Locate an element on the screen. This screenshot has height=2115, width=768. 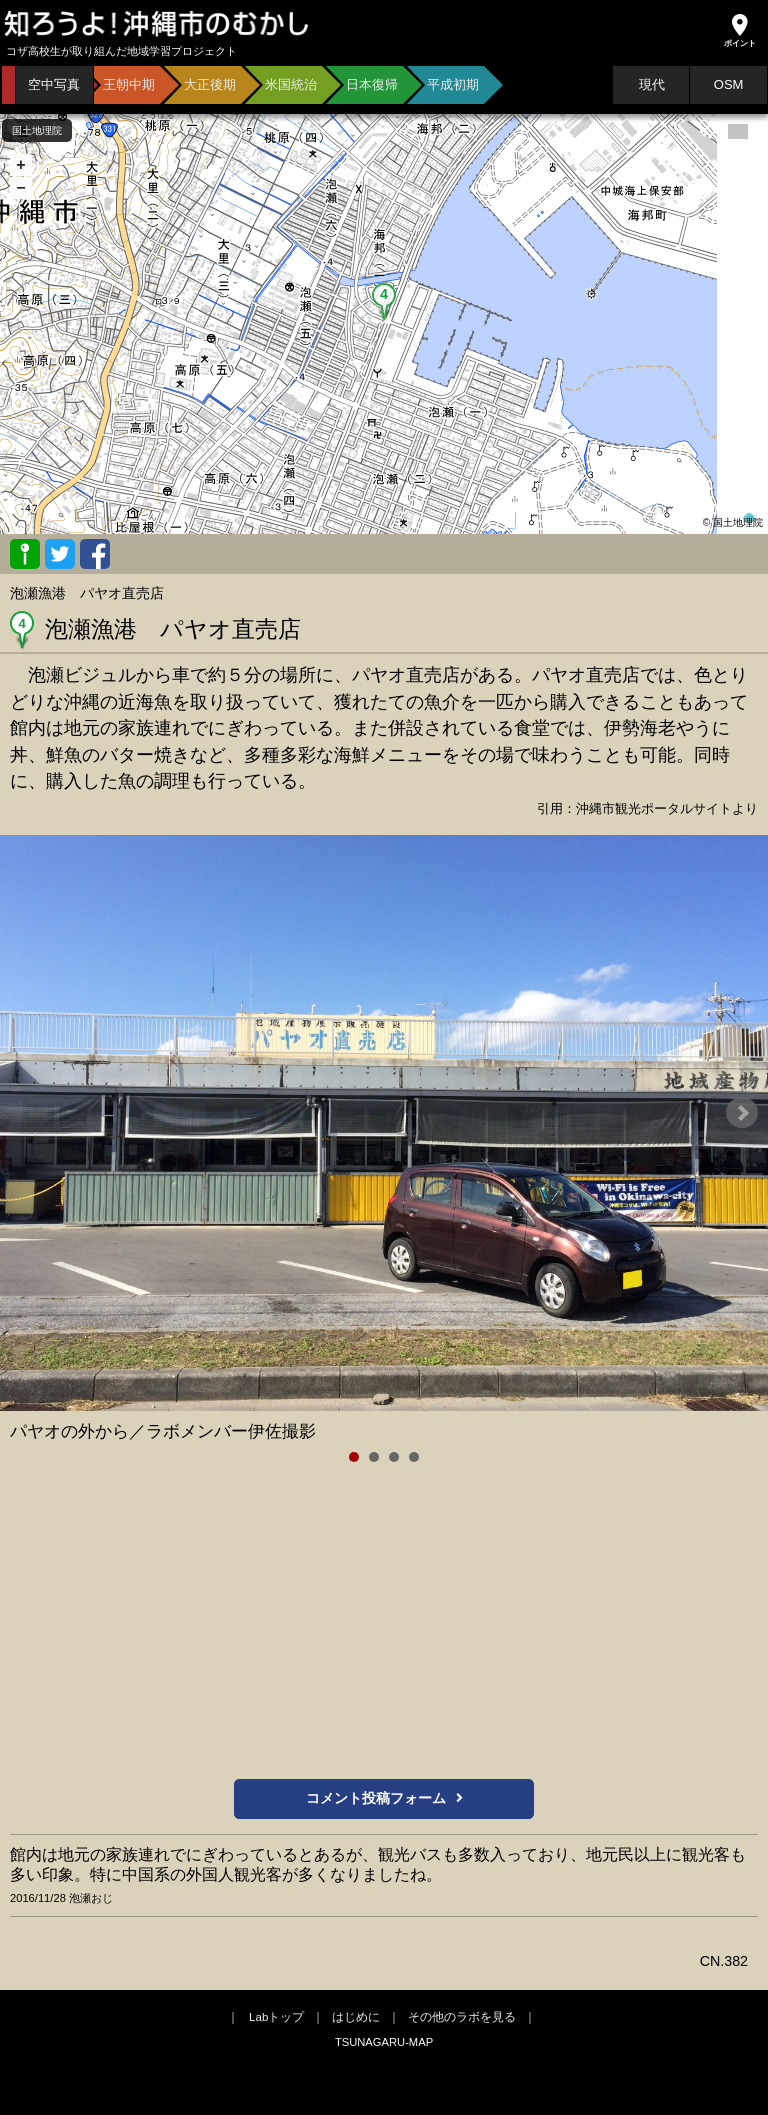
Labトップ is located at coordinates (276, 2017).